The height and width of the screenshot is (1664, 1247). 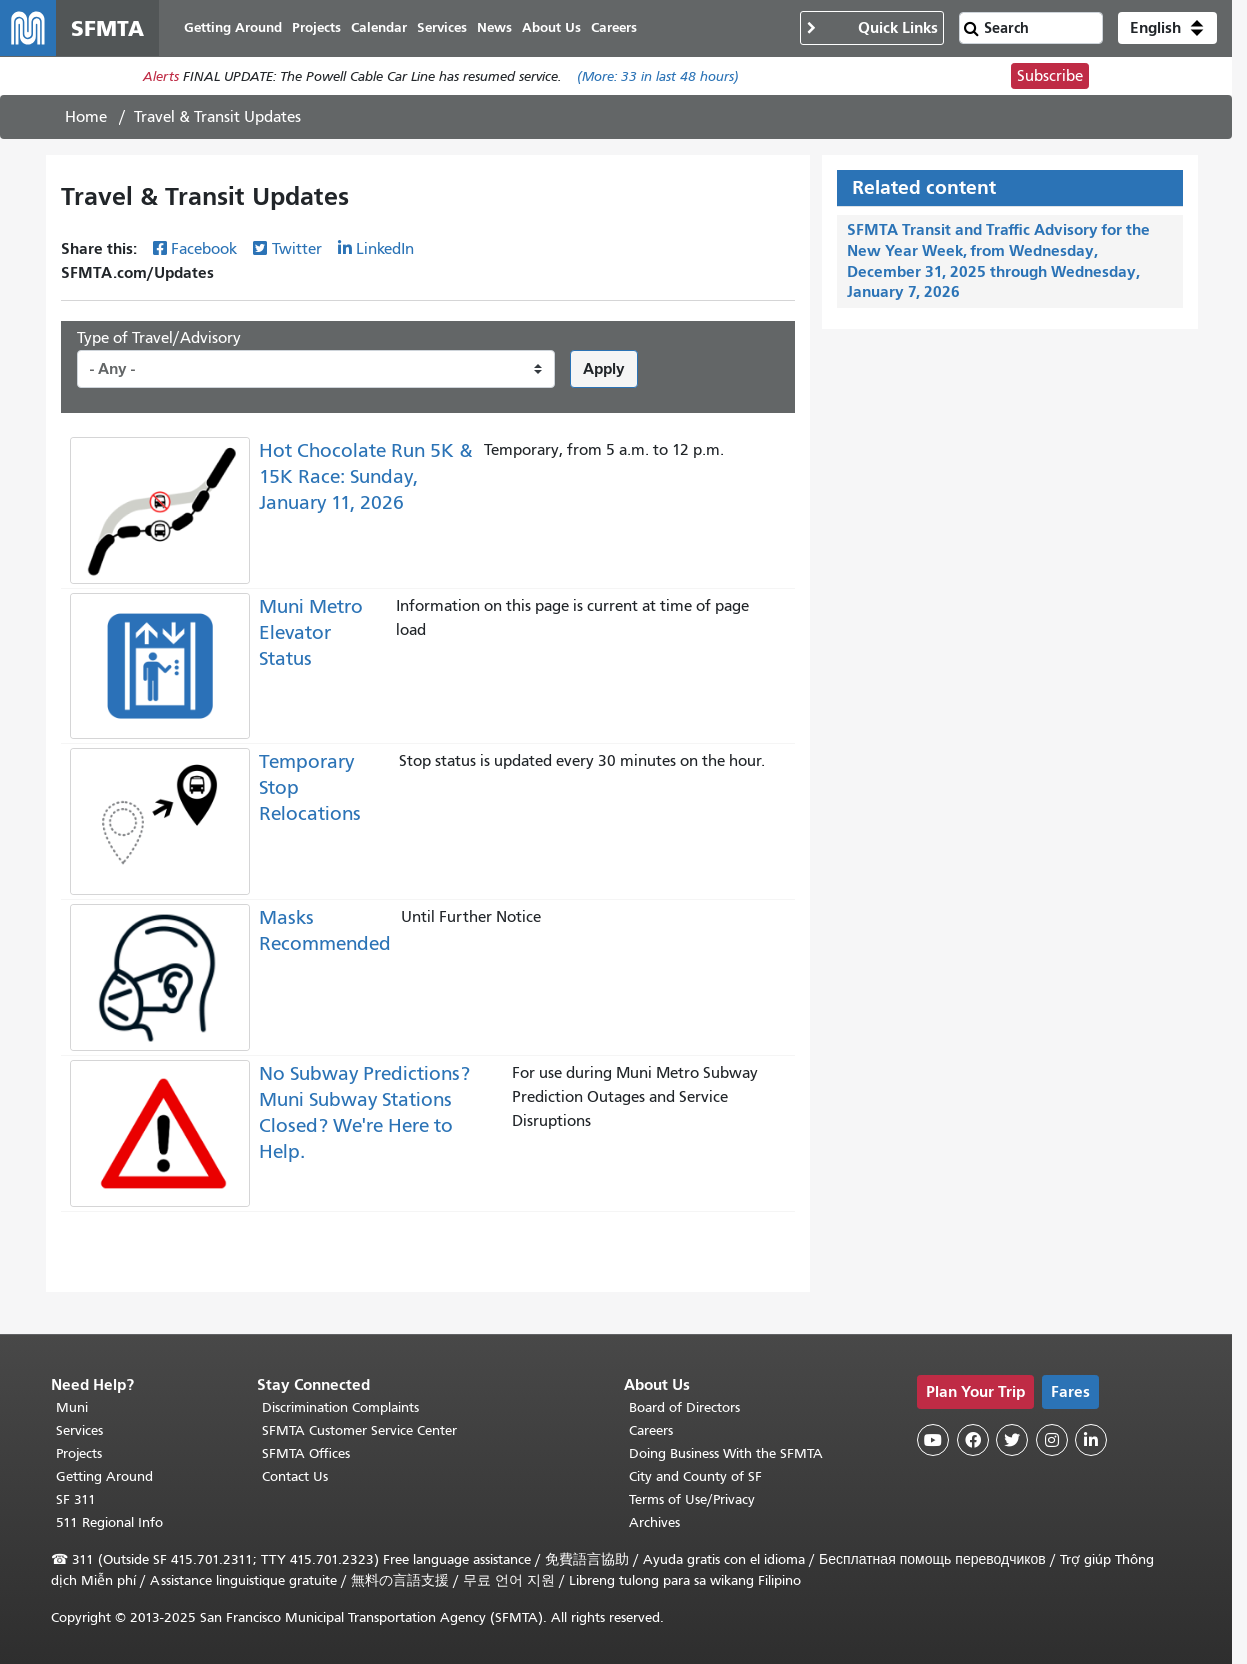 What do you see at coordinates (695, 1476) in the screenshot?
I see `City and County of SF` at bounding box center [695, 1476].